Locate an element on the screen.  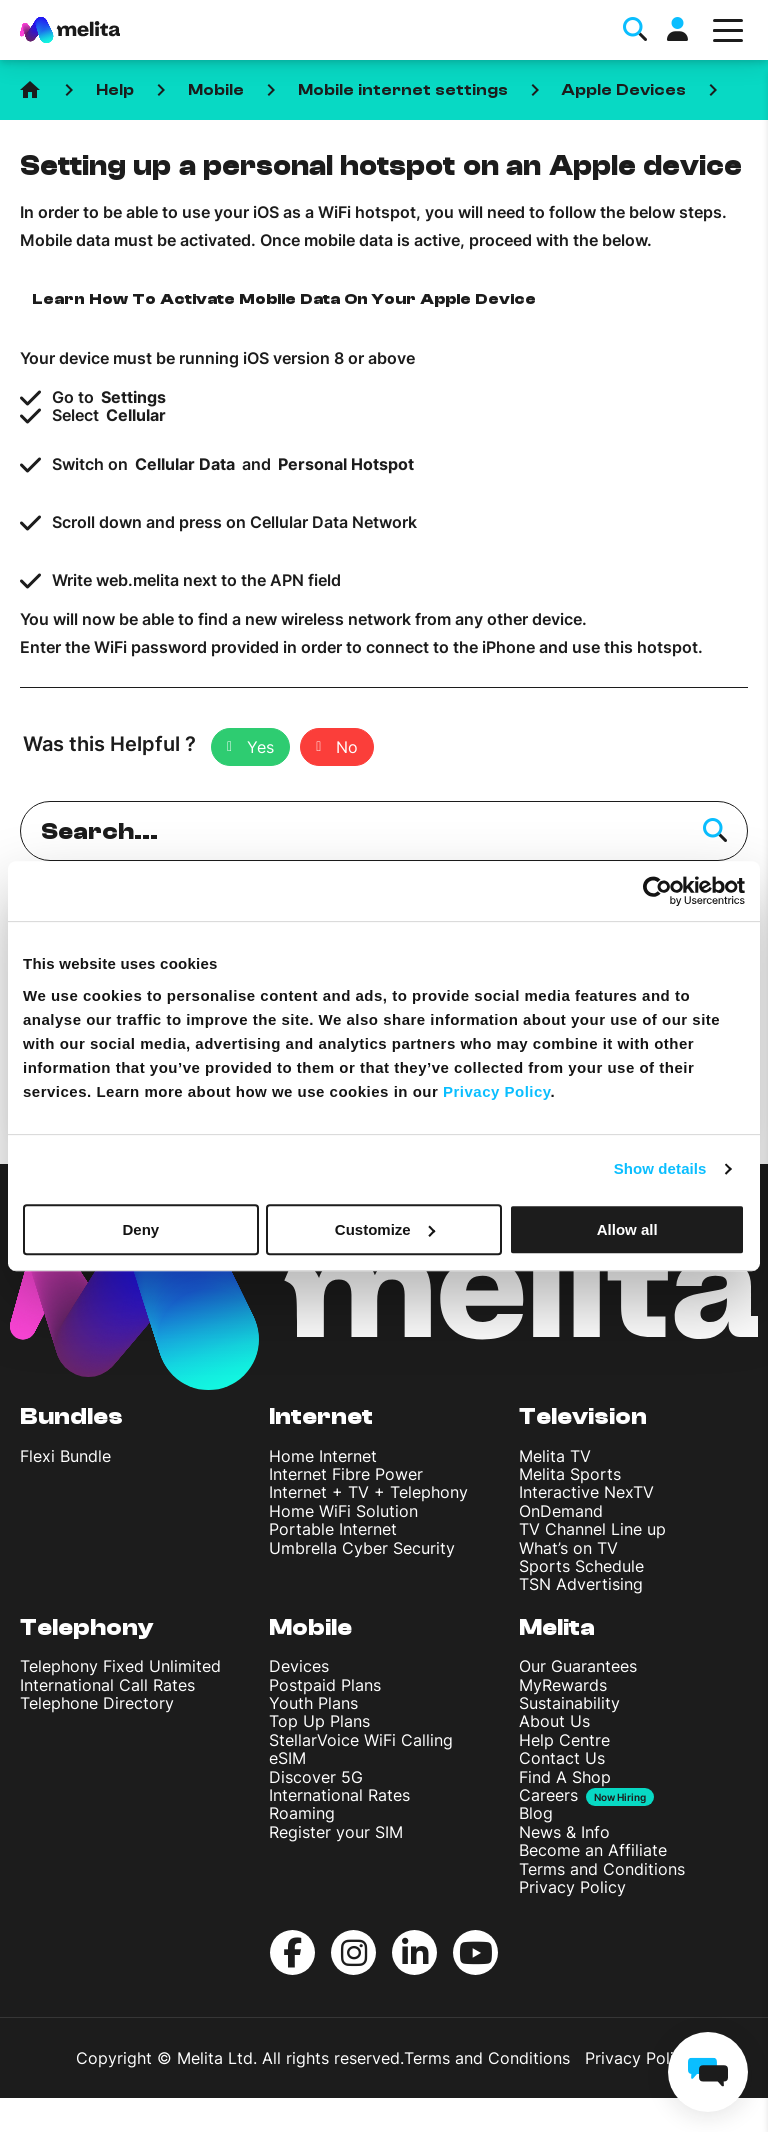
News & Info is located at coordinates (564, 1832).